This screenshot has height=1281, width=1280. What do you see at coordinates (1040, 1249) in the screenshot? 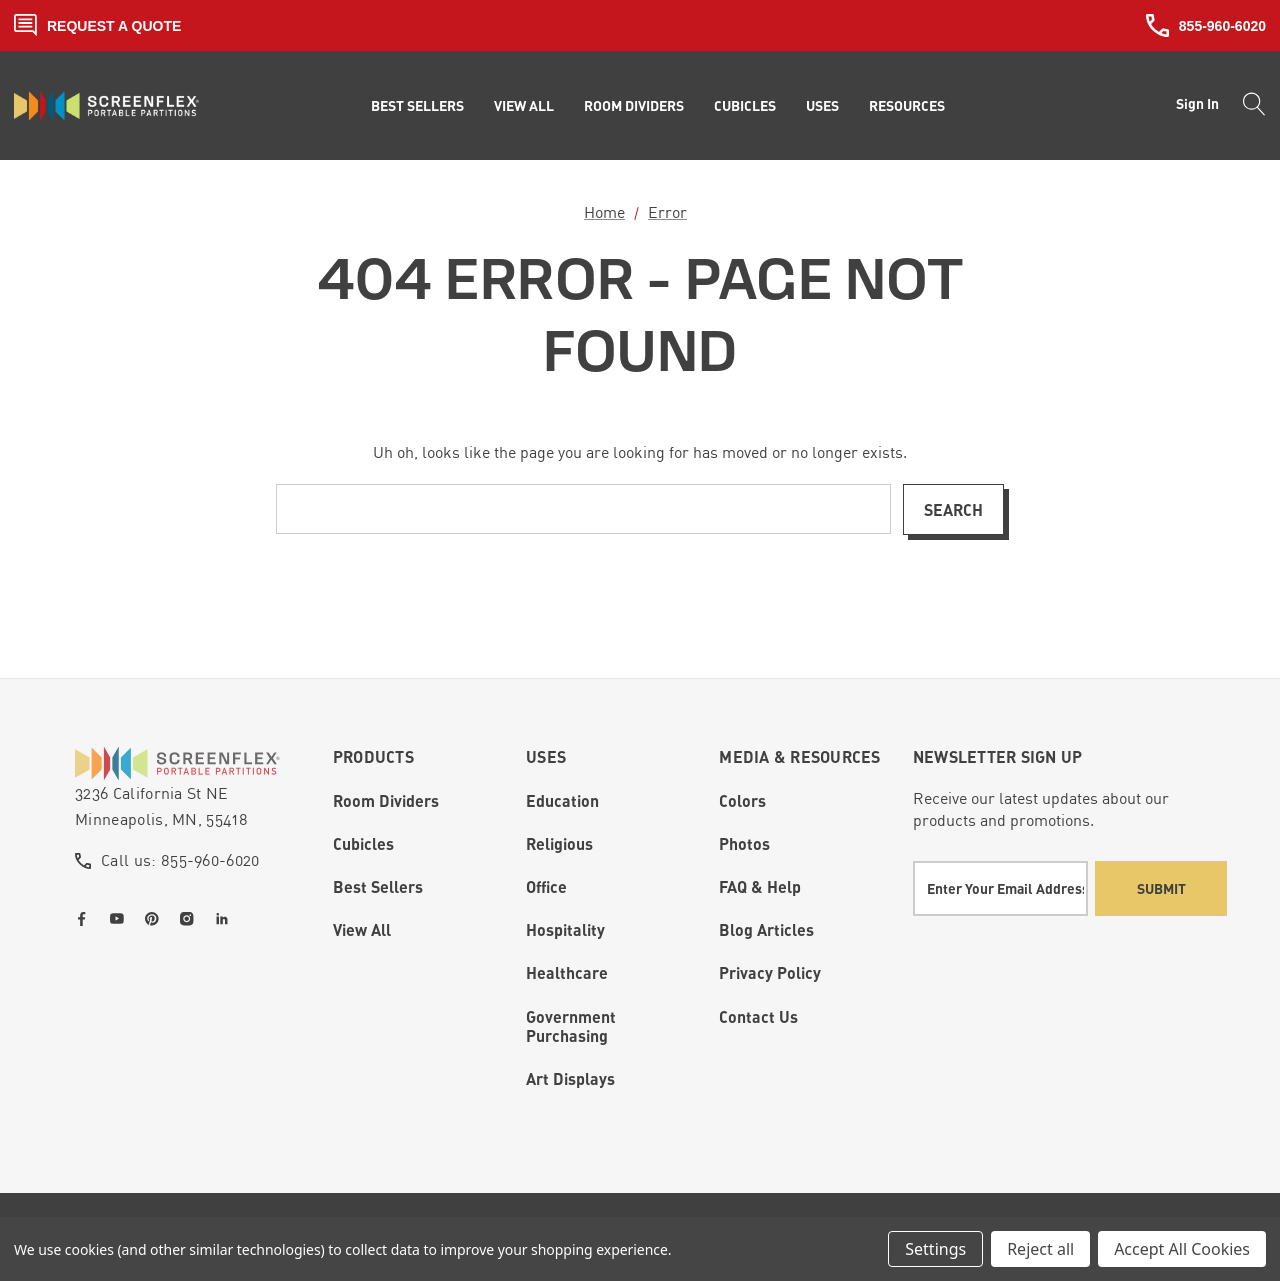
I see `Reject all` at bounding box center [1040, 1249].